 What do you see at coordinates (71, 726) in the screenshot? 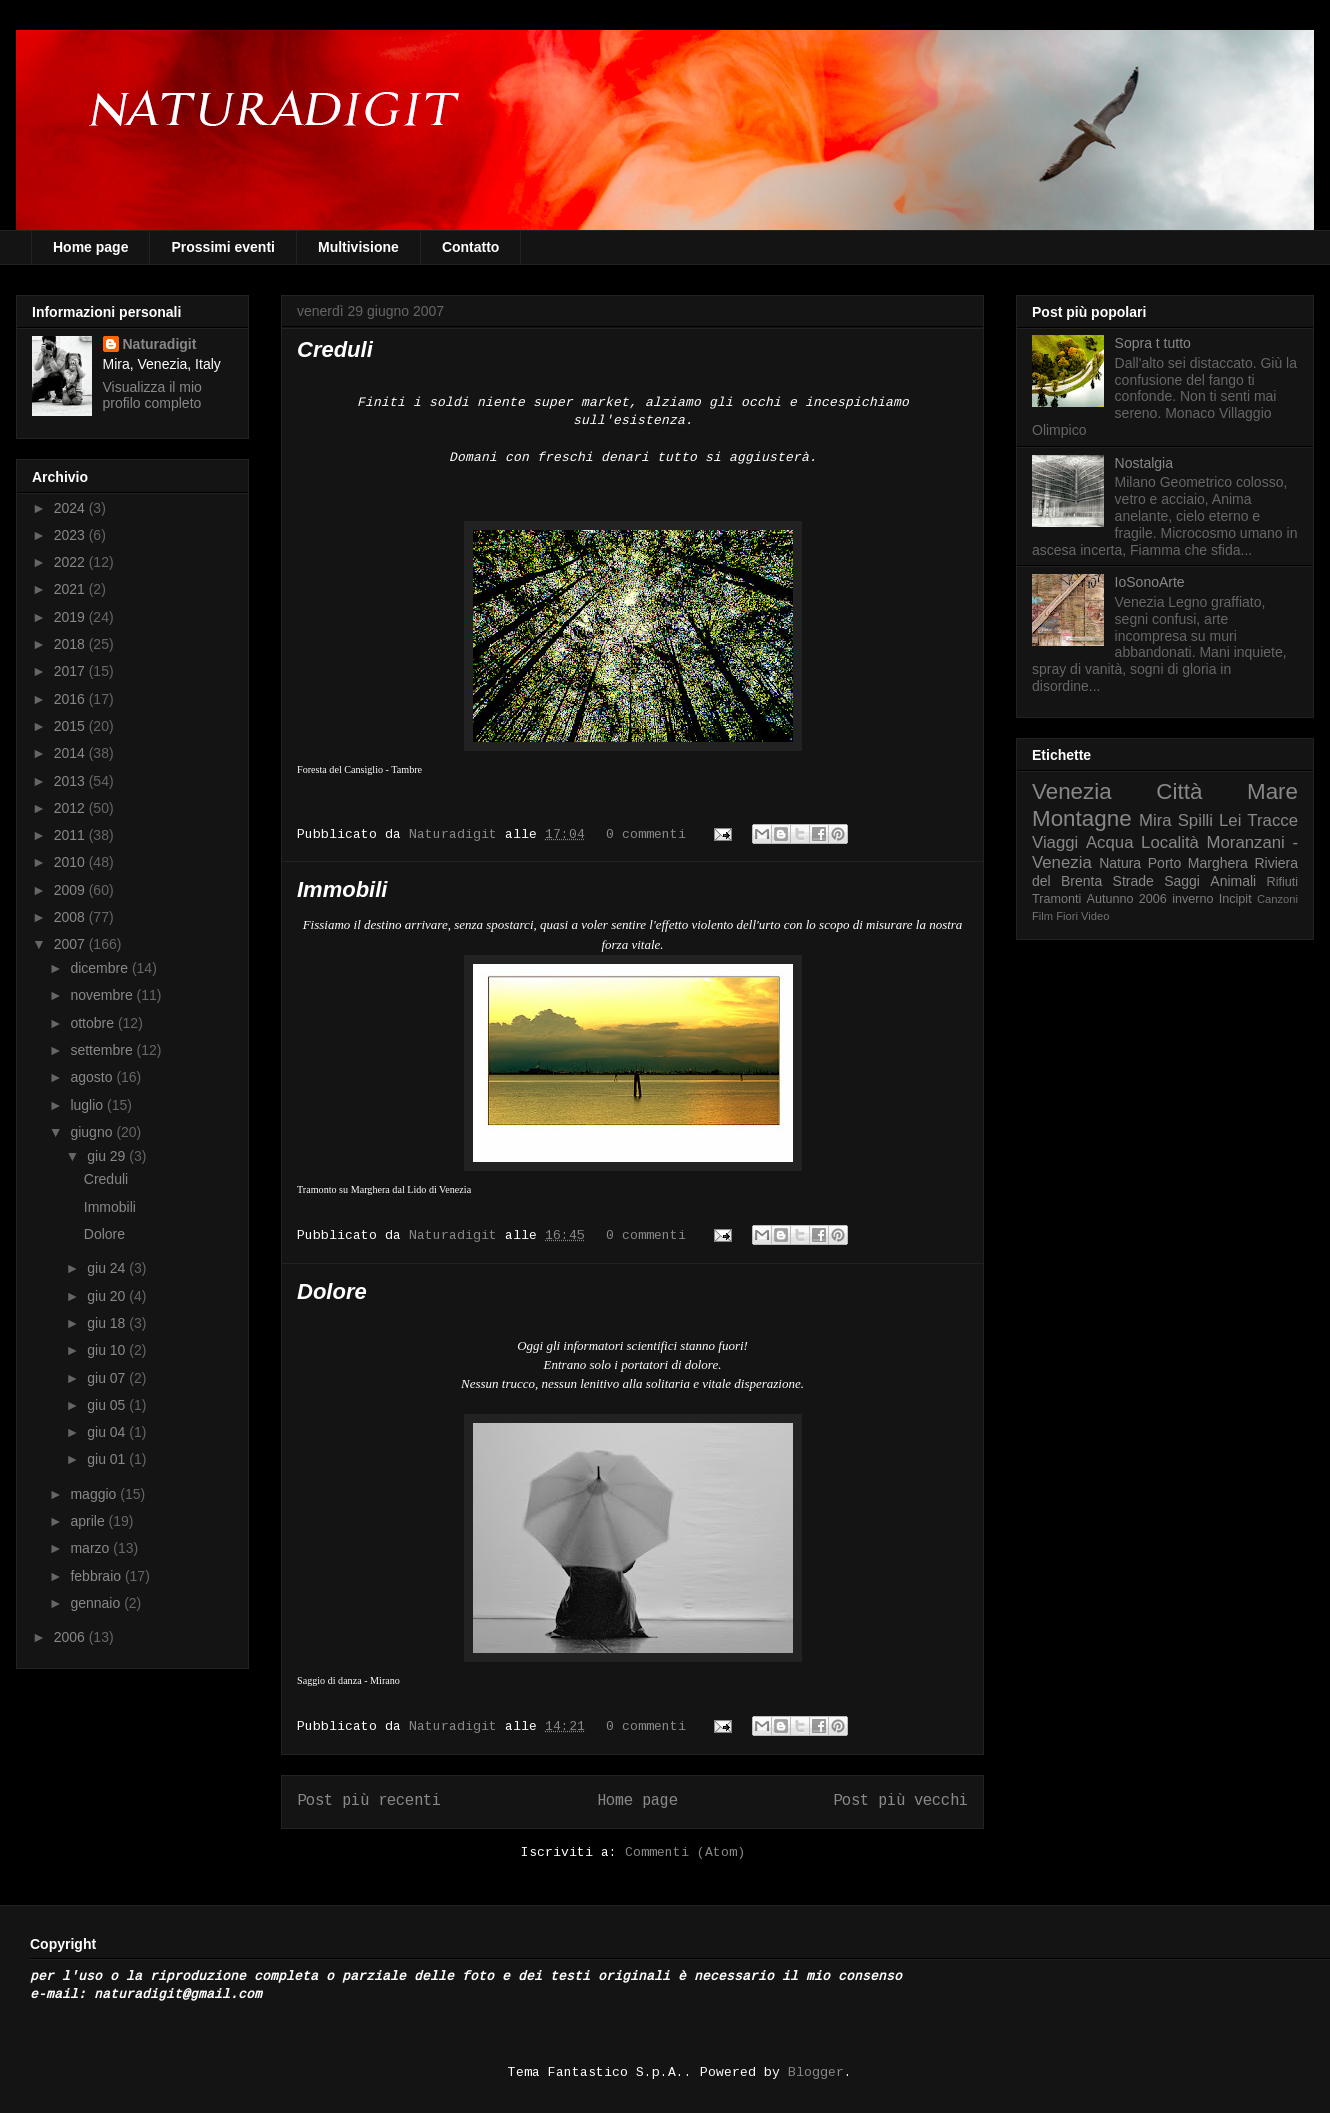
I see `2015` at bounding box center [71, 726].